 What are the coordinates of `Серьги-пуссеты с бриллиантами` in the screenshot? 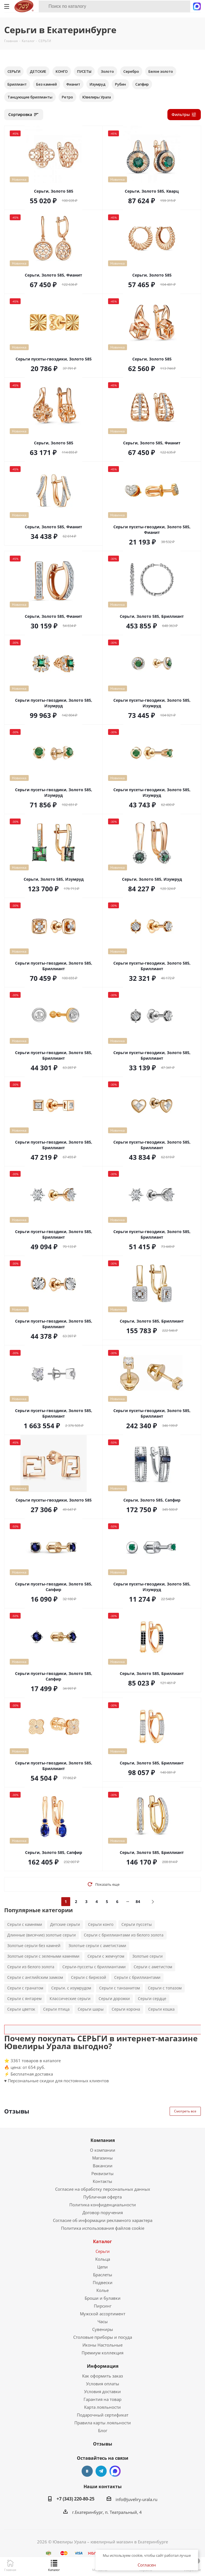 It's located at (94, 1966).